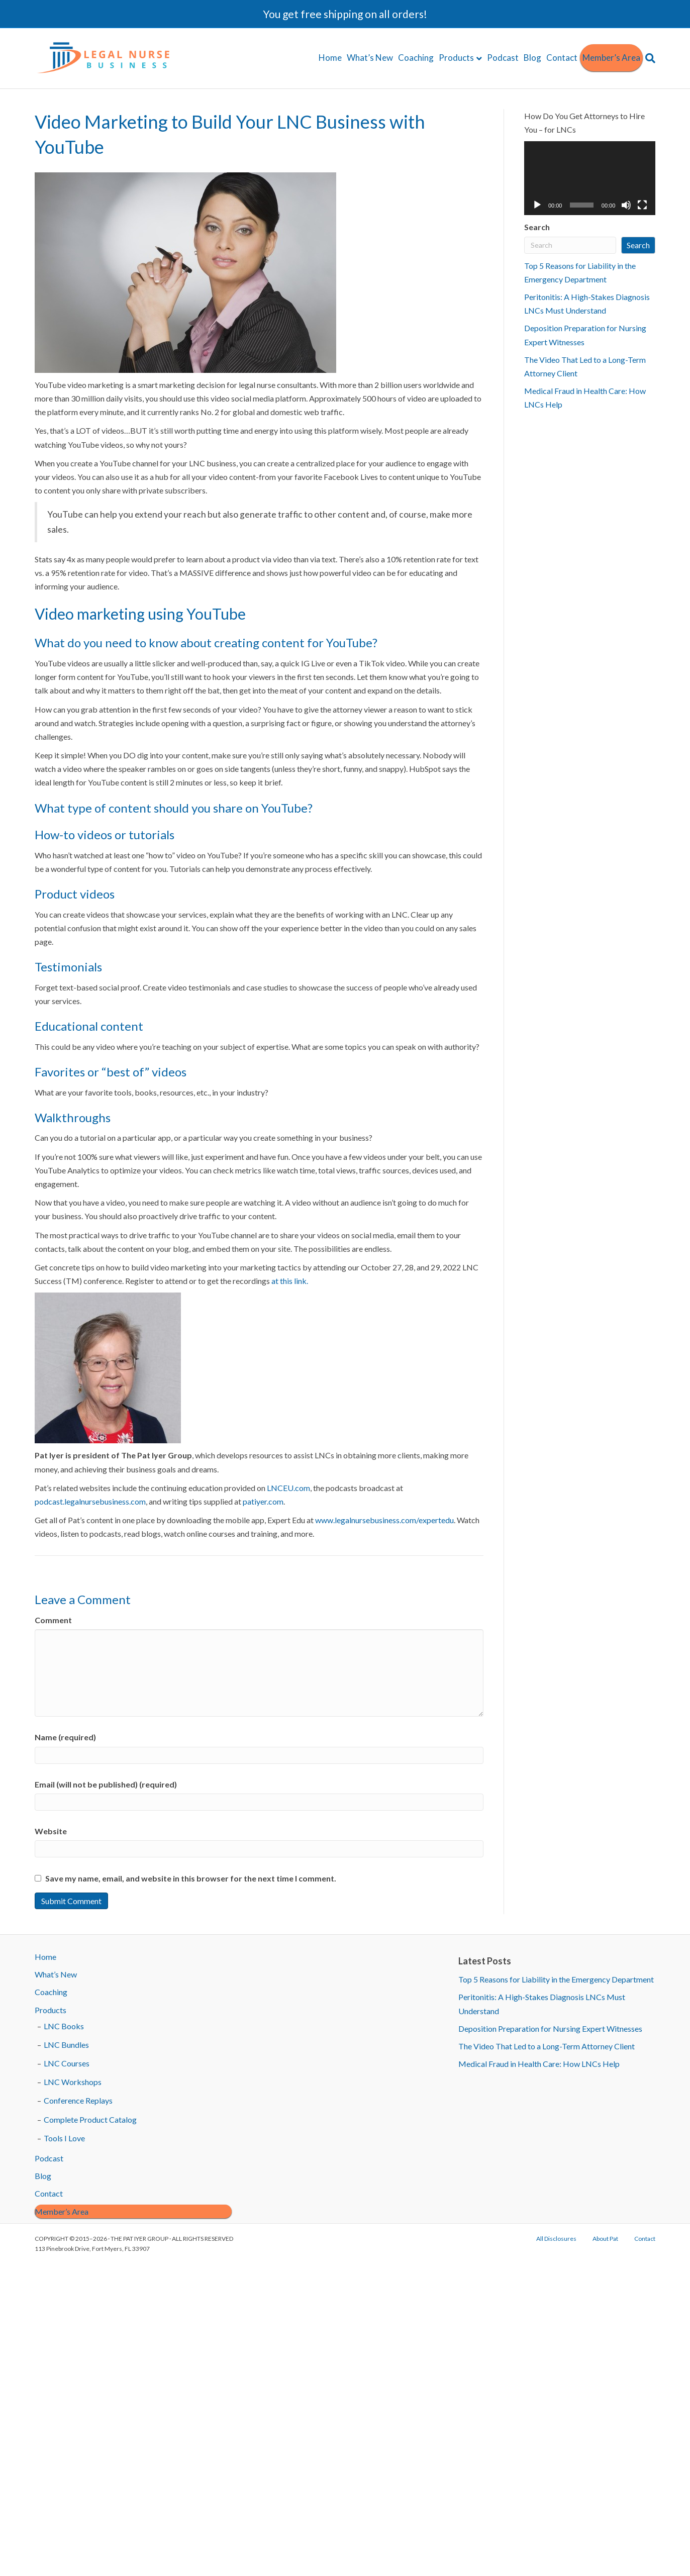 Image resolution: width=690 pixels, height=2576 pixels. Describe the element at coordinates (53, 1620) in the screenshot. I see `Comment` at that location.